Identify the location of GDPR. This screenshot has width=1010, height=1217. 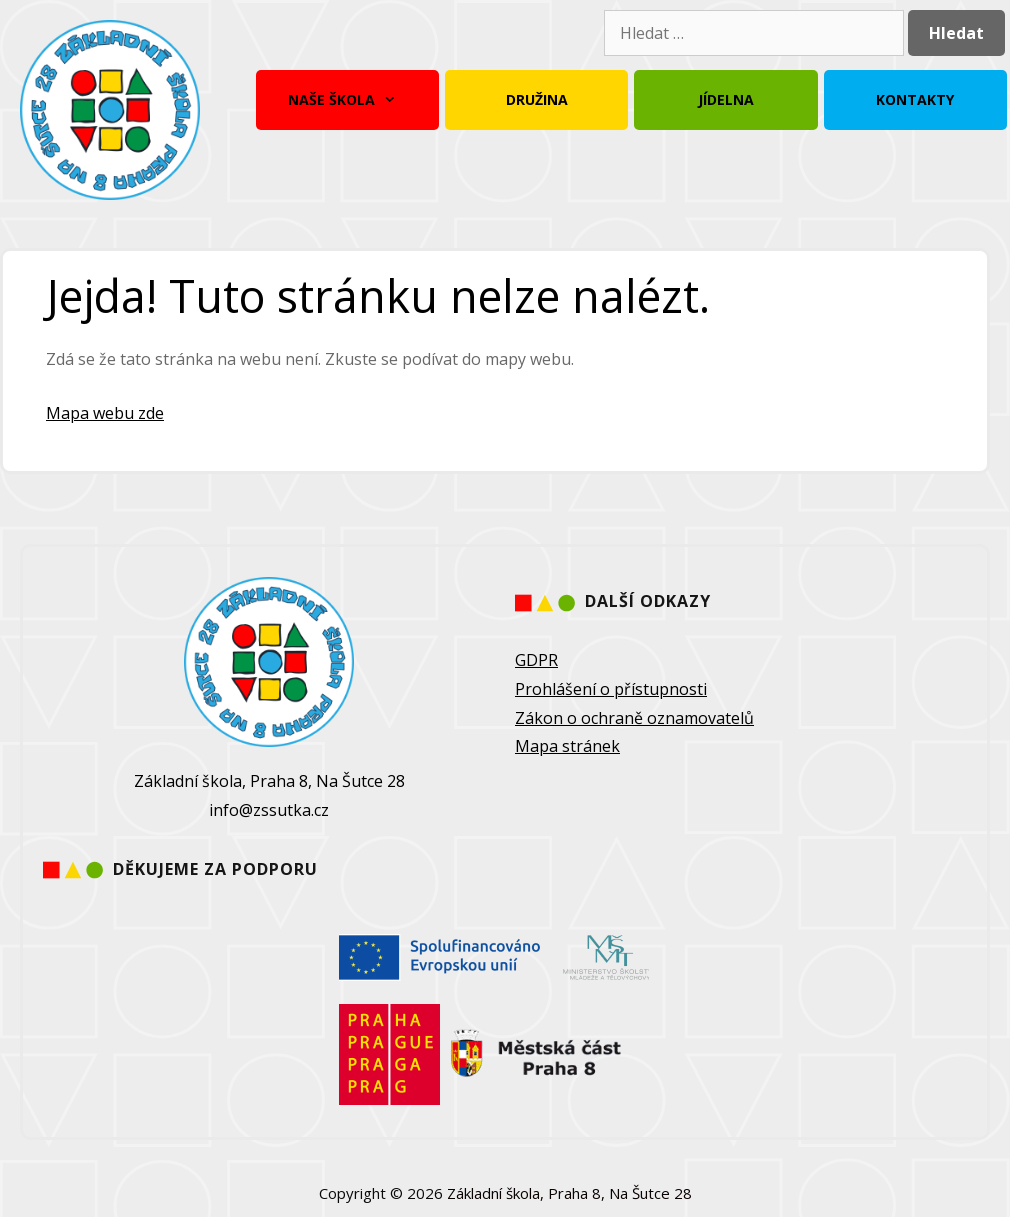
(536, 660).